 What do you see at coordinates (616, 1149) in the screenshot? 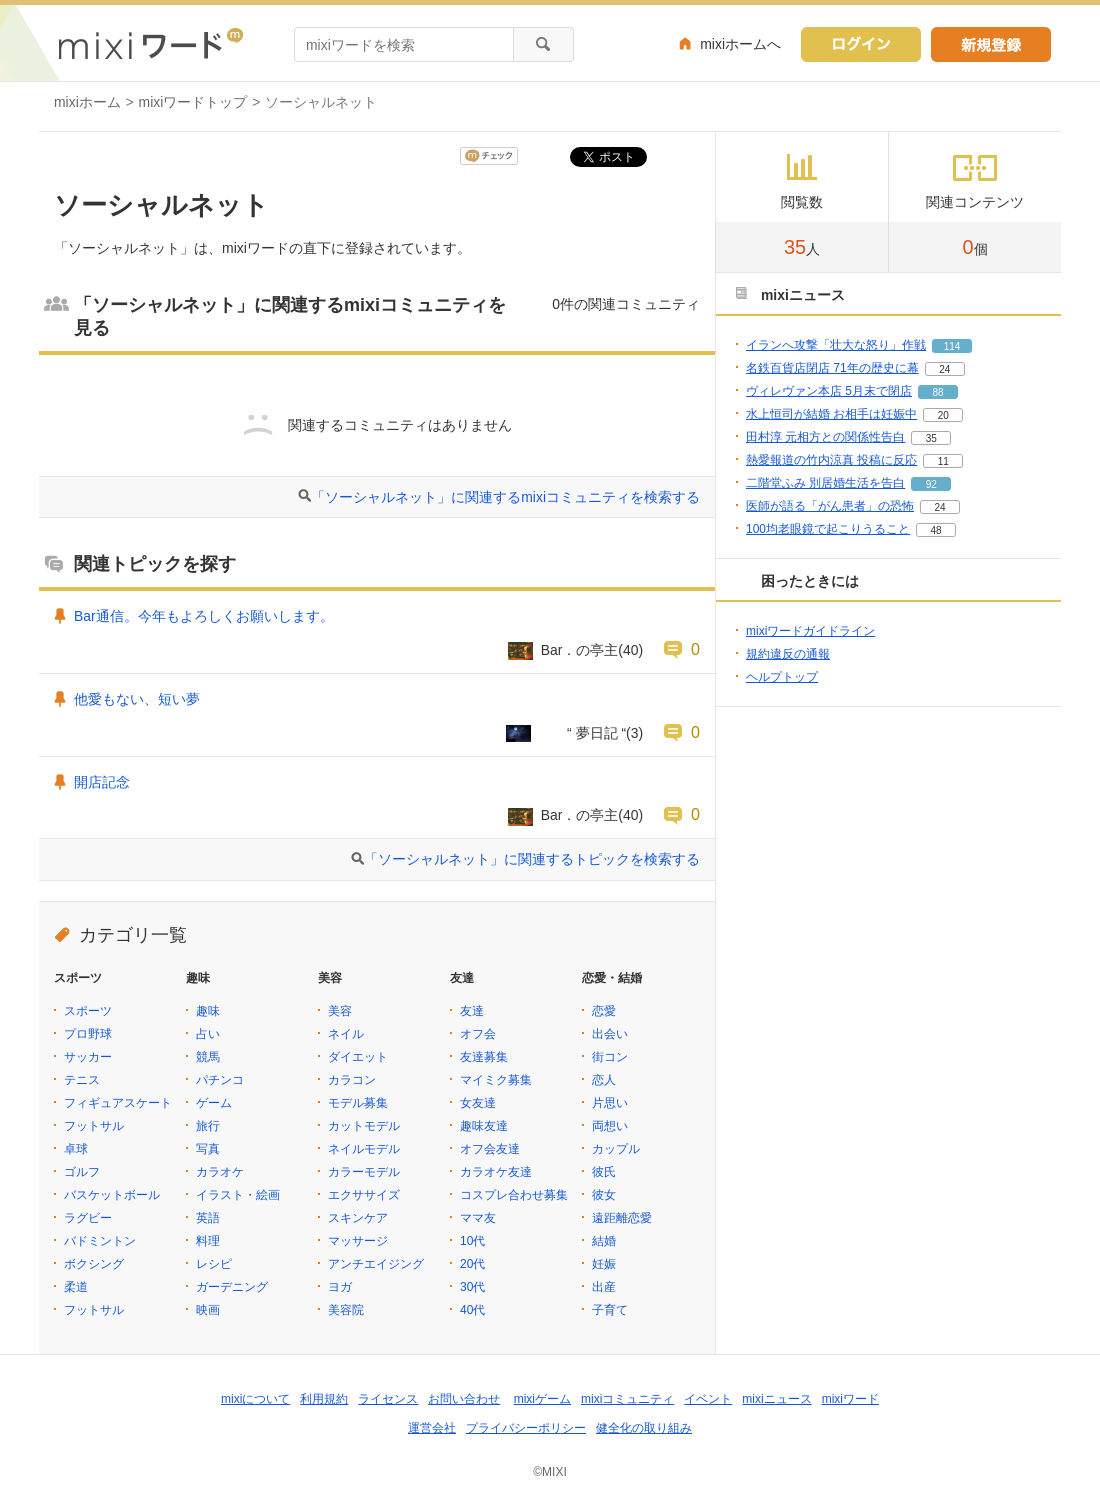
I see `カップル` at bounding box center [616, 1149].